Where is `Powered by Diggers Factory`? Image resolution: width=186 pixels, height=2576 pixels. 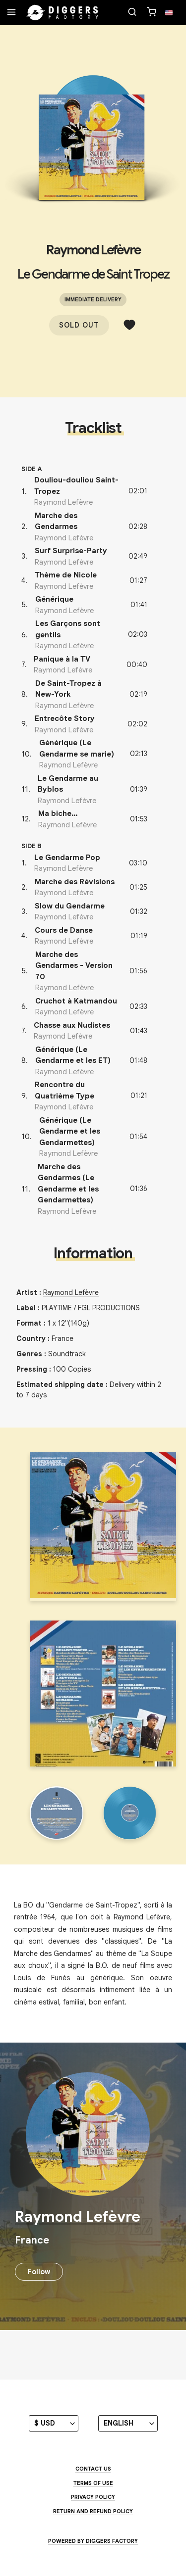 Powered by Diggers Factory is located at coordinates (93, 2540).